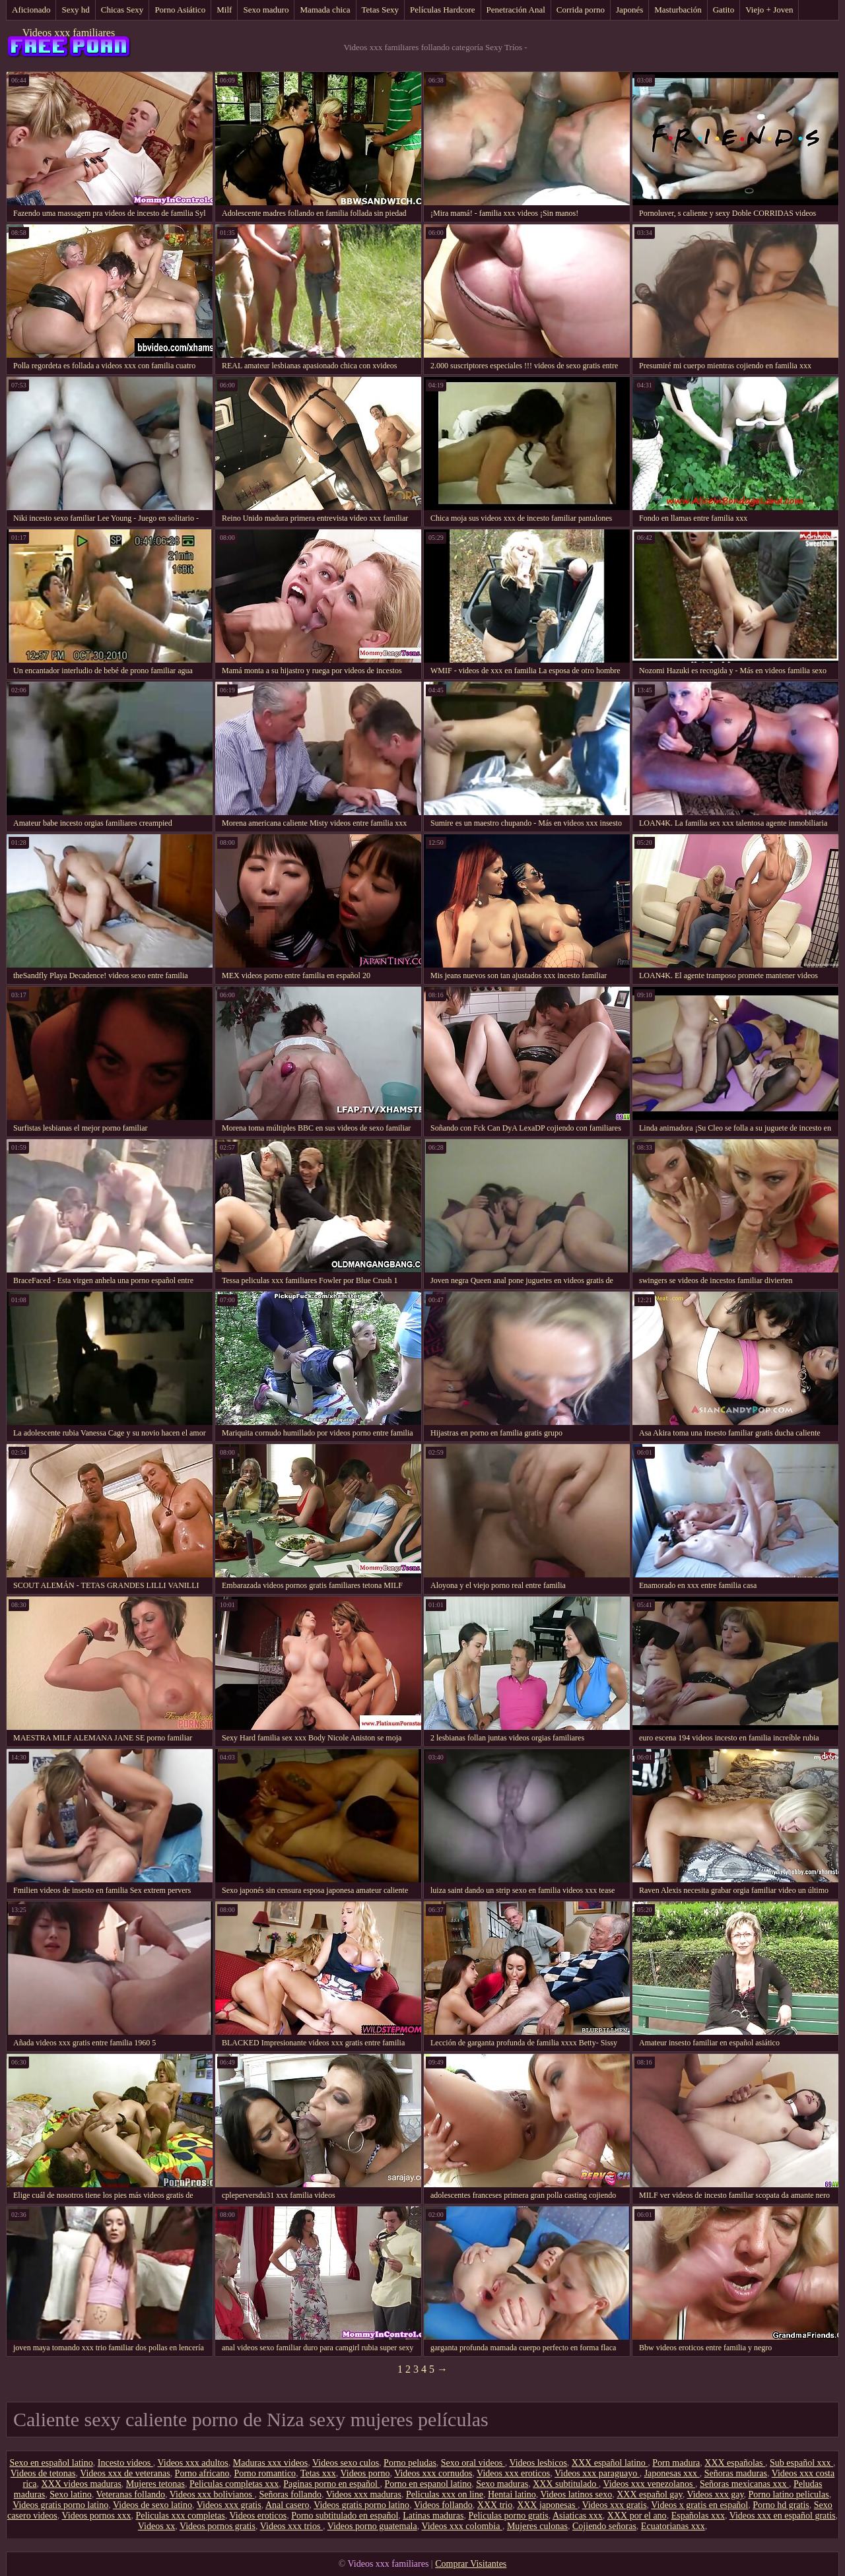 This screenshot has width=845, height=2576. I want to click on Penetración Anal, so click(516, 10).